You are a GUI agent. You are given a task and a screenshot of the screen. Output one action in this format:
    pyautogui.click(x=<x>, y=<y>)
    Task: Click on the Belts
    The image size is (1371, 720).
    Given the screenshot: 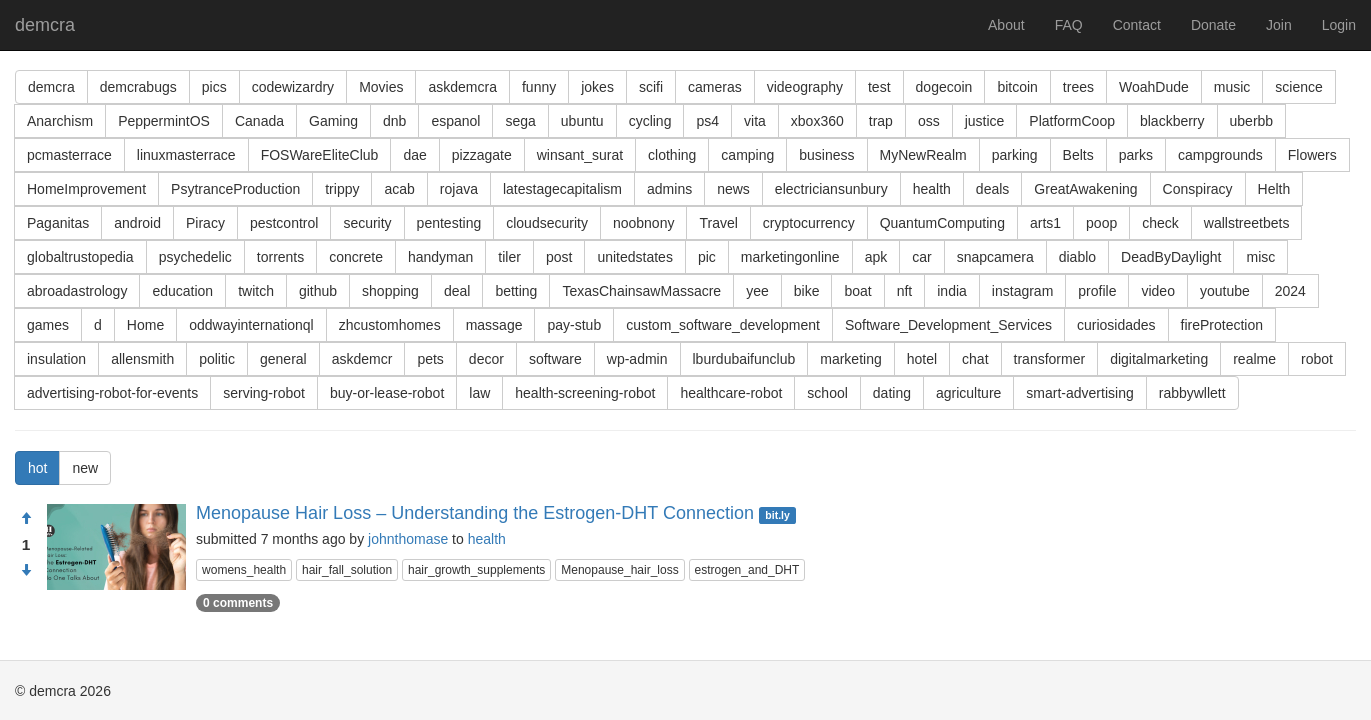 What is the action you would take?
    pyautogui.click(x=1078, y=155)
    